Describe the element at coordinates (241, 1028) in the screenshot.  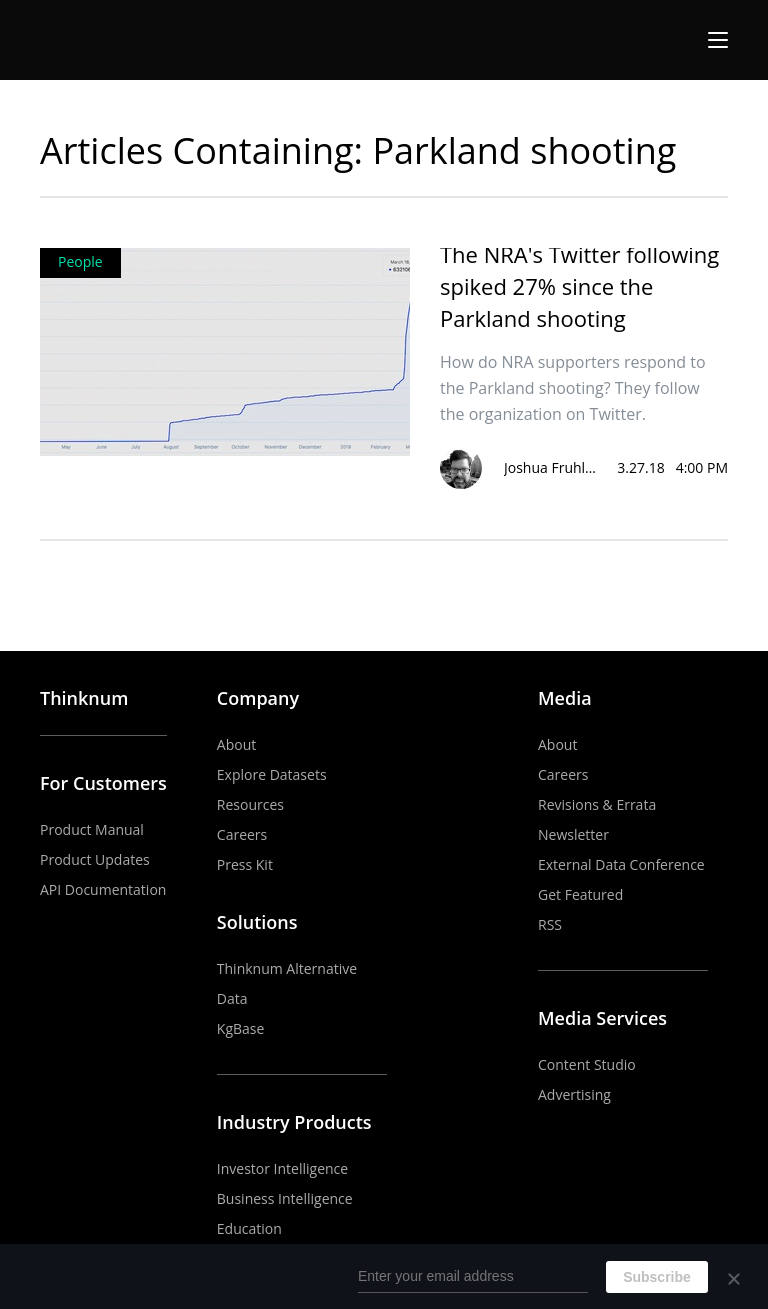
I see `KgBase` at that location.